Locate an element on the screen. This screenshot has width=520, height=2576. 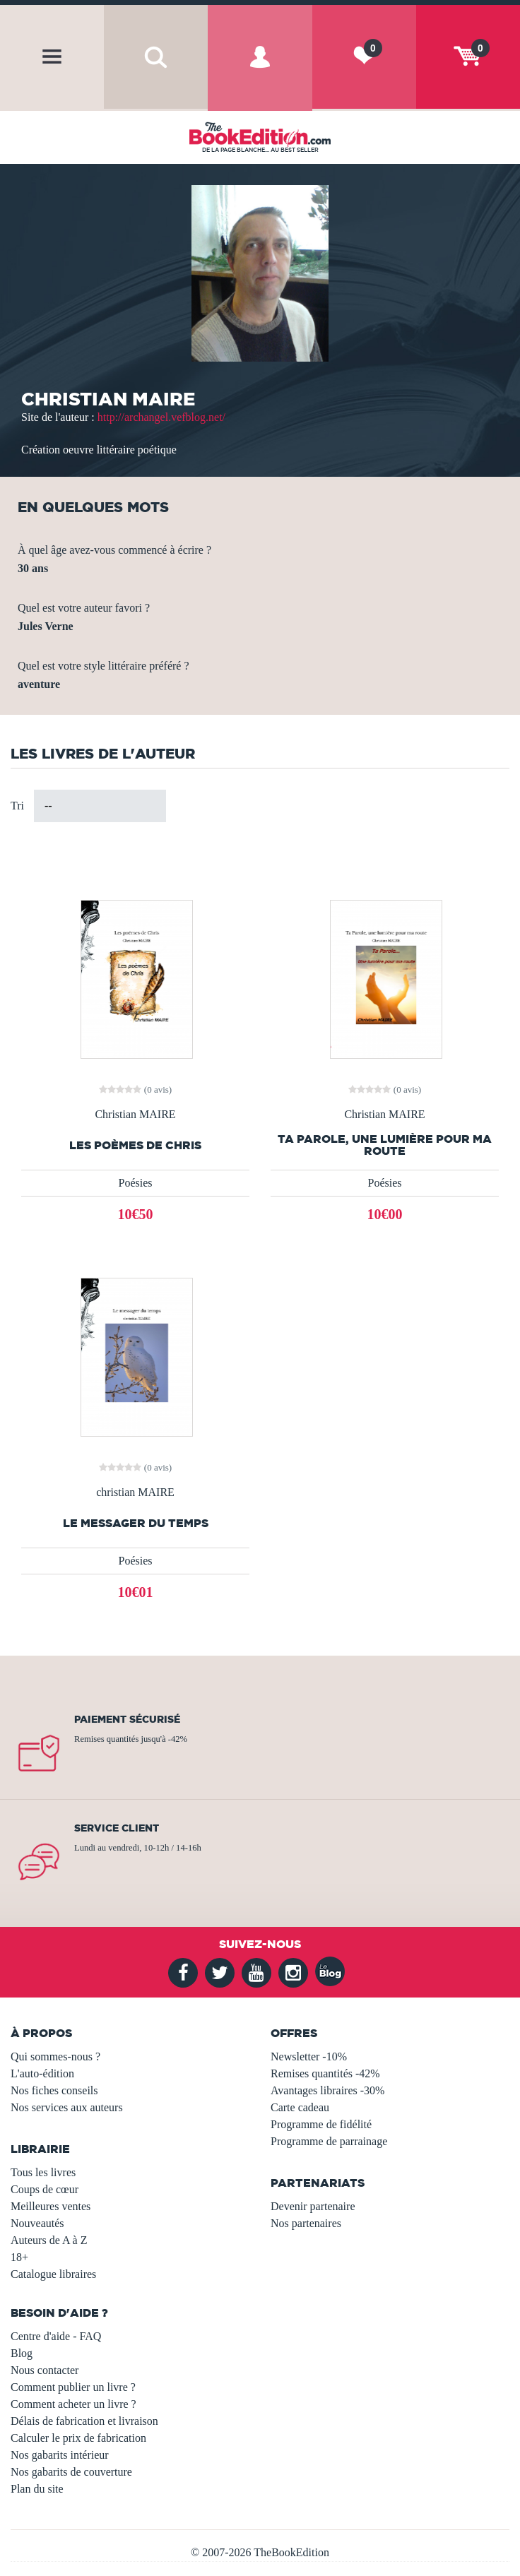
L'auto-édition is located at coordinates (42, 2073).